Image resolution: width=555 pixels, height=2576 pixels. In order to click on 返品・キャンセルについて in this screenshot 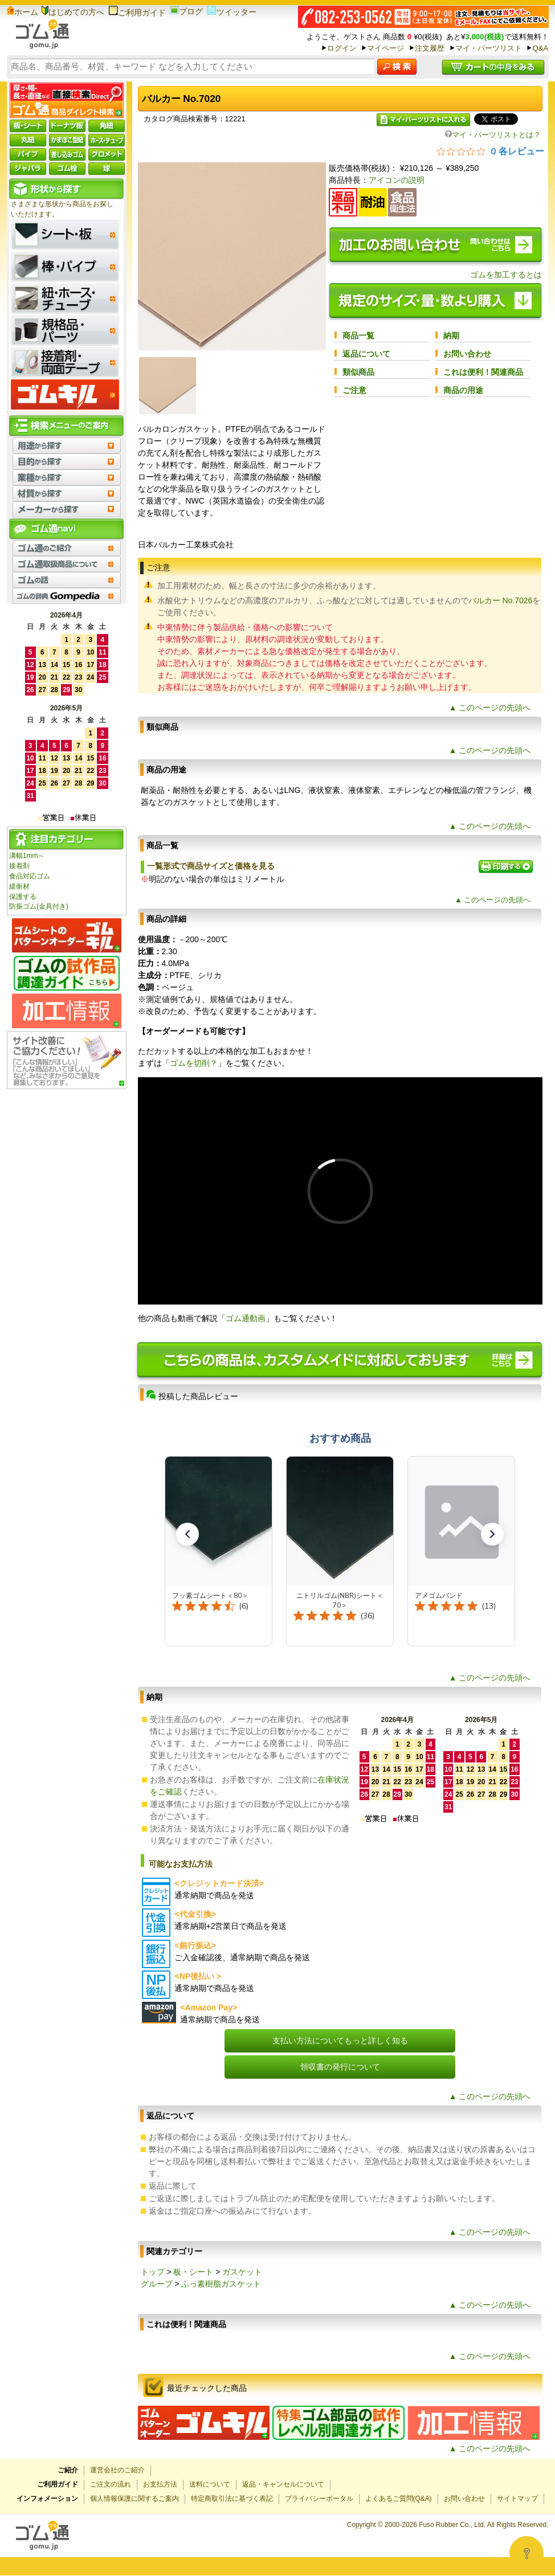, I will do `click(283, 2484)`.